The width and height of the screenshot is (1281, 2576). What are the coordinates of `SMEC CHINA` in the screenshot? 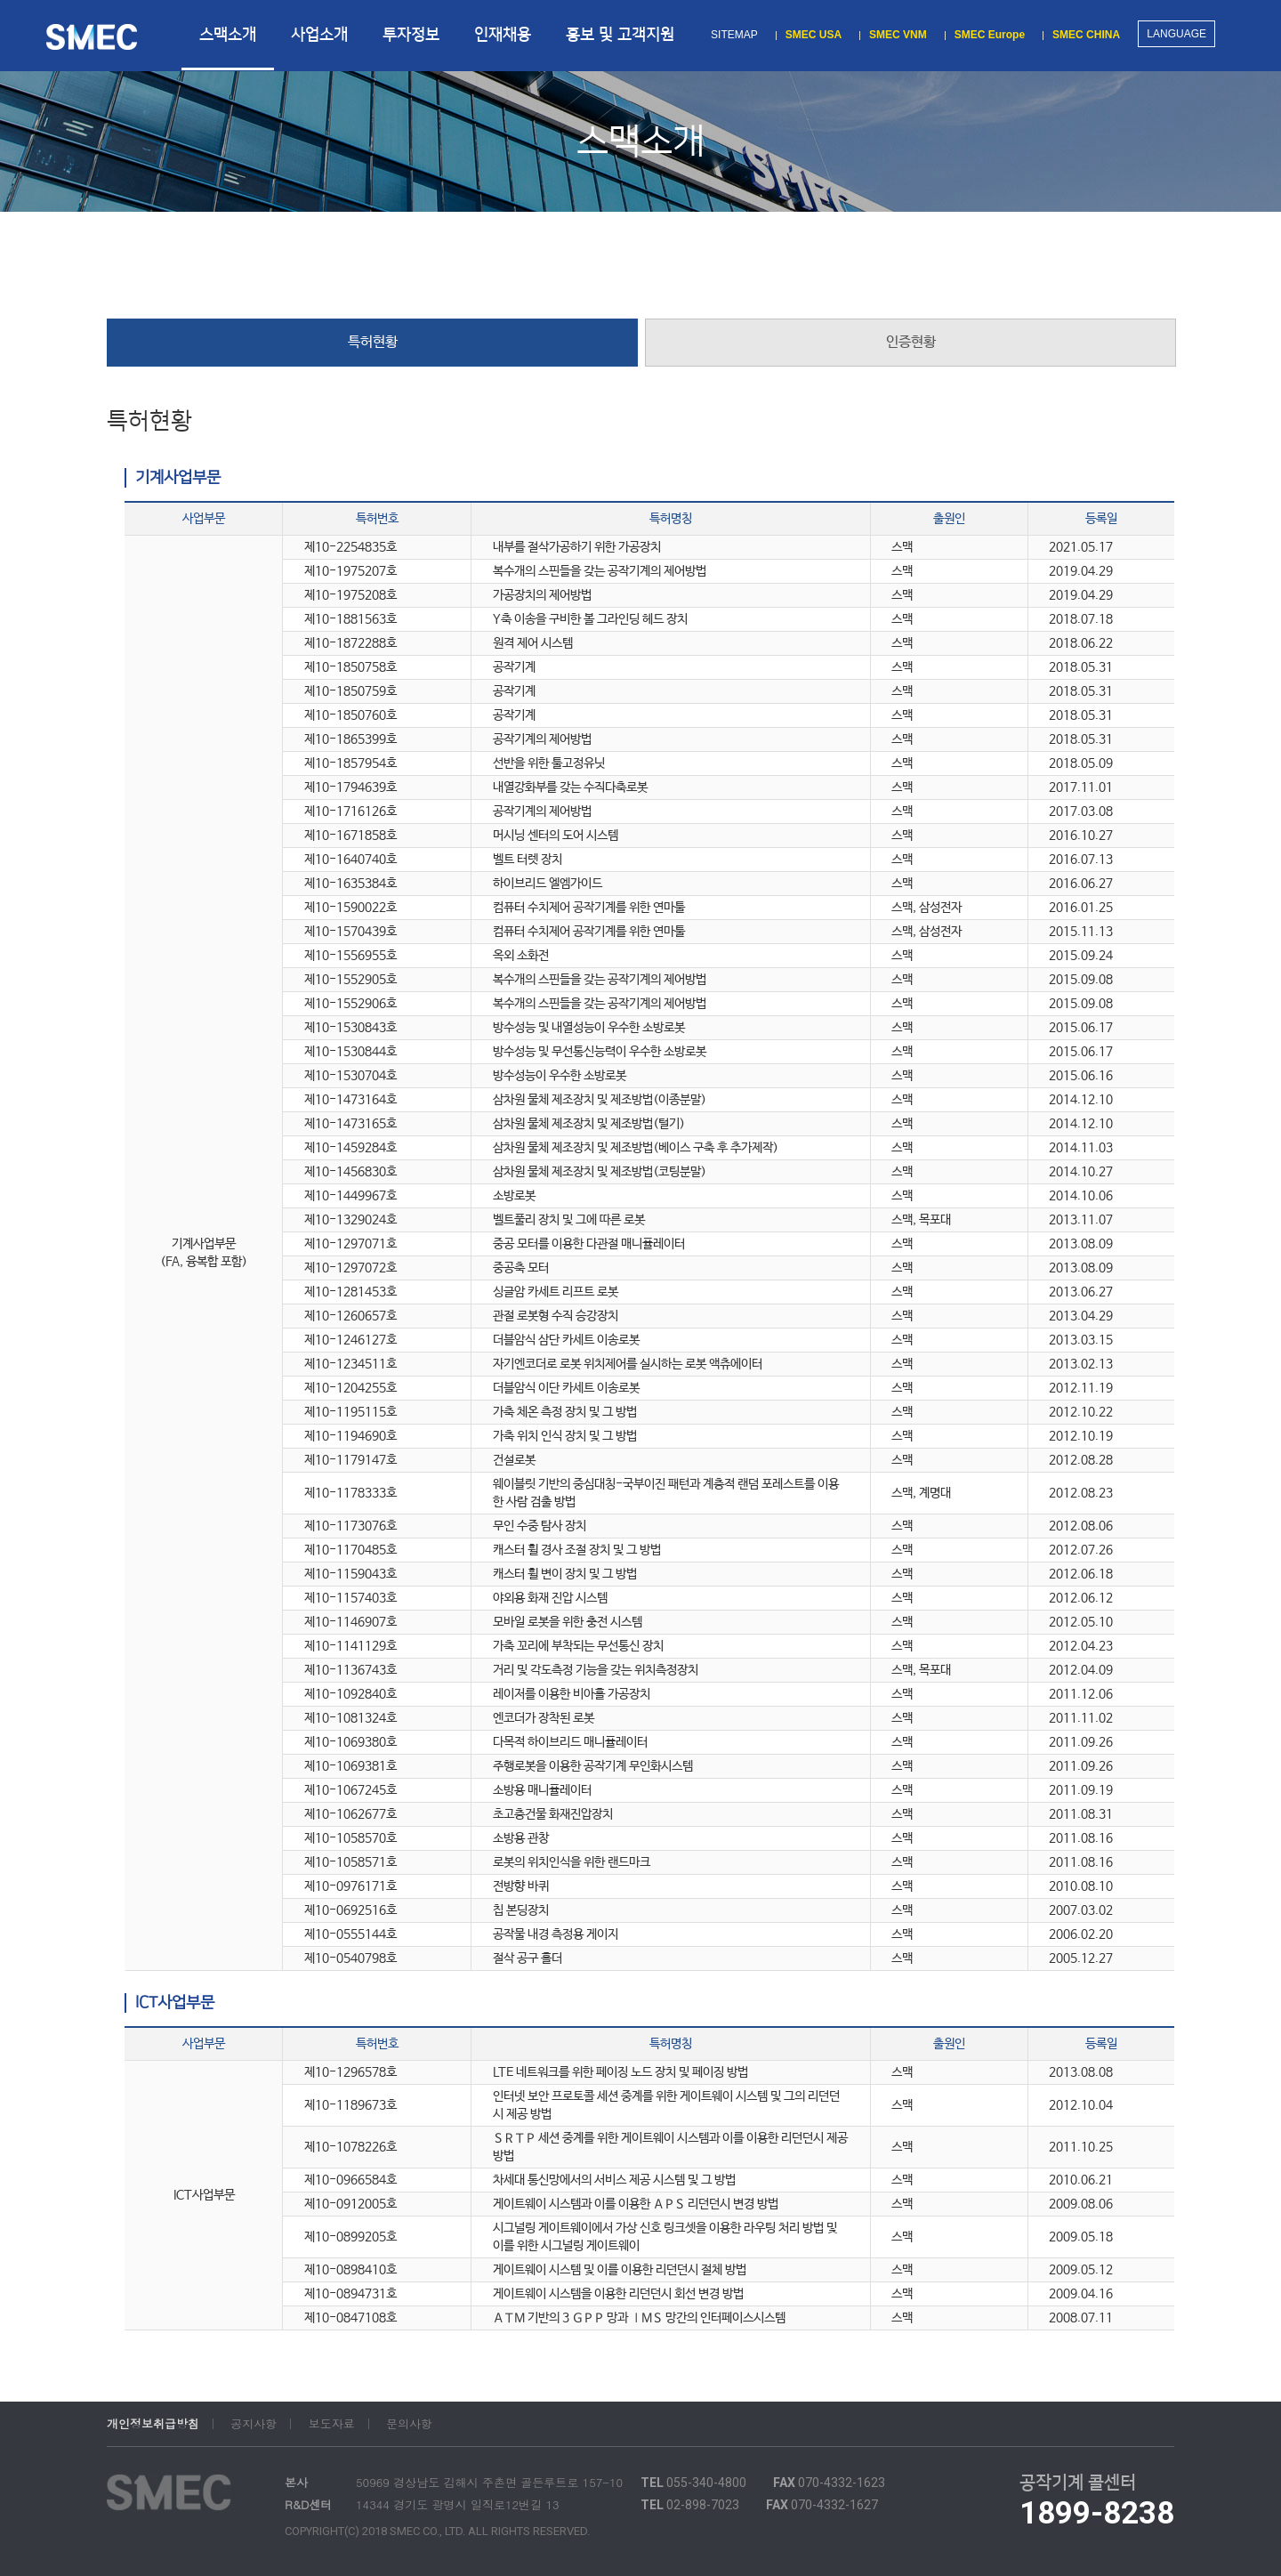 It's located at (1086, 34).